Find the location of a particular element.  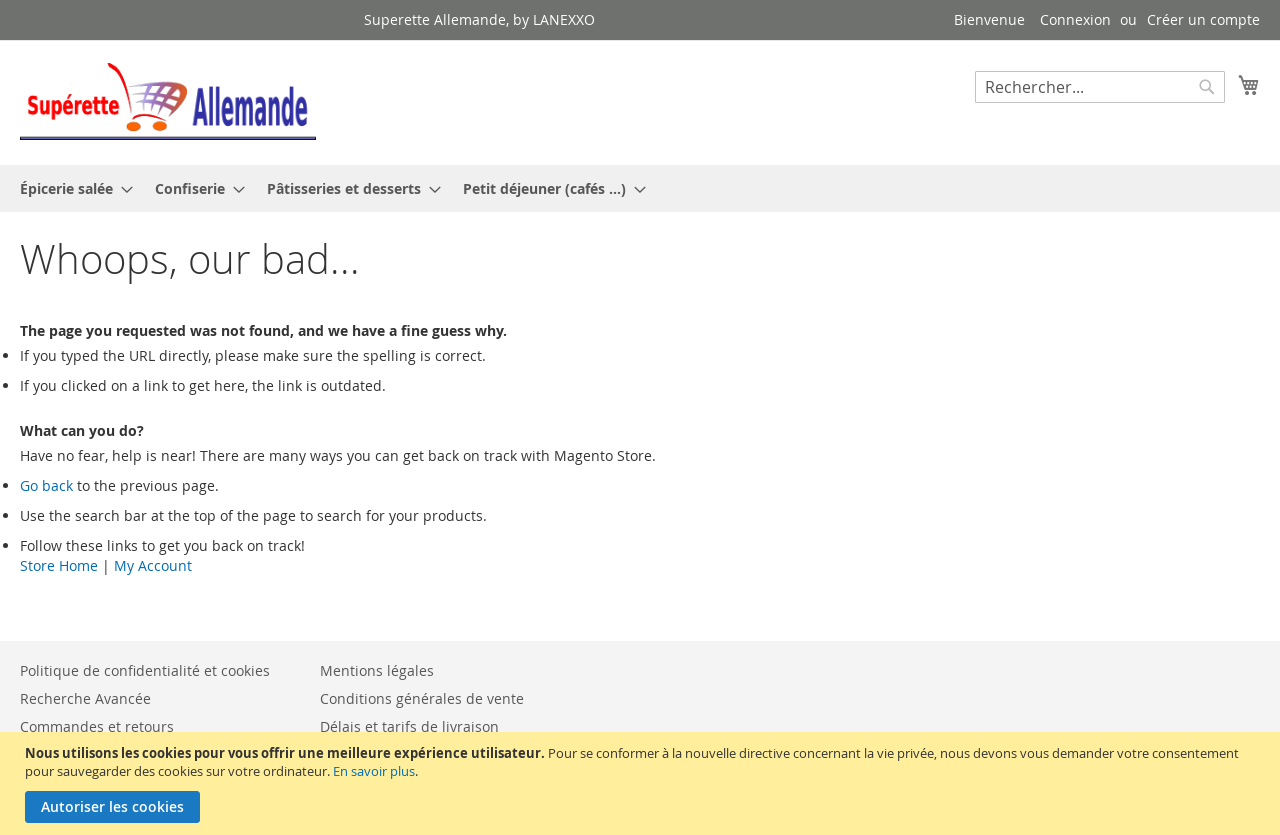

Politique de confidentialité et cookies is located at coordinates (145, 670).